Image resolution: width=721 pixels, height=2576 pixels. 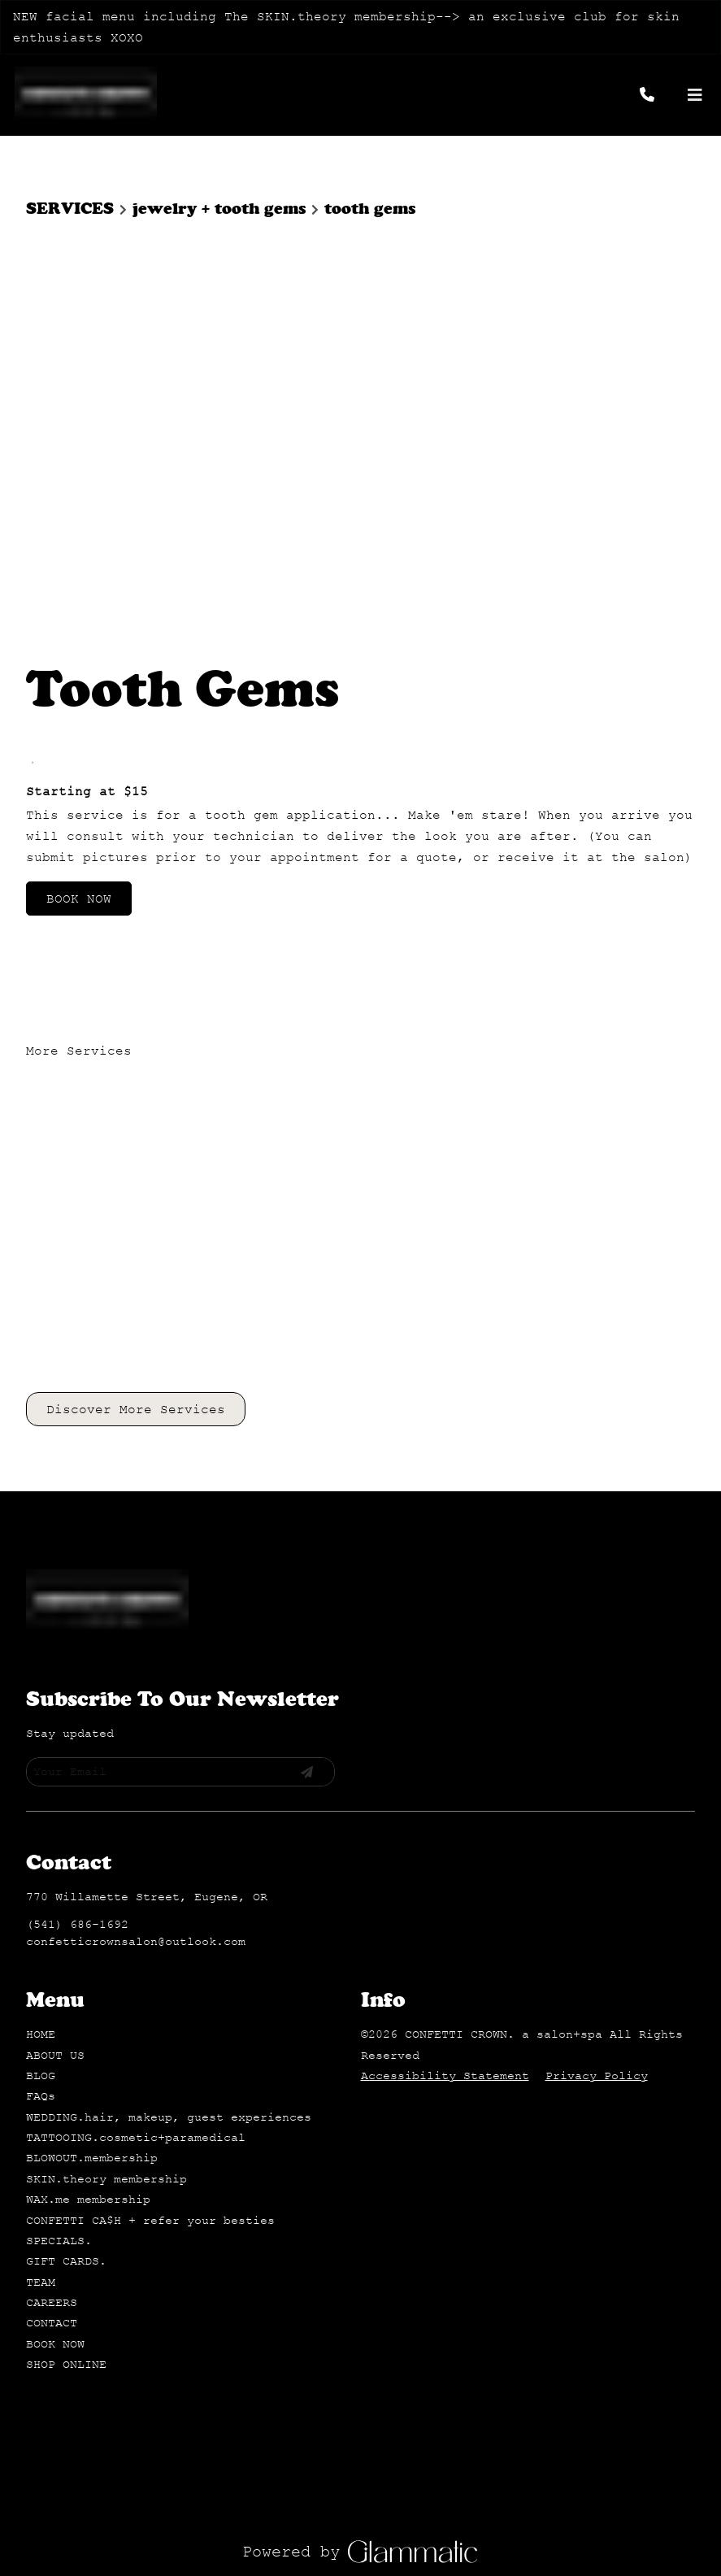 I want to click on [HOME], so click(x=40, y=1592).